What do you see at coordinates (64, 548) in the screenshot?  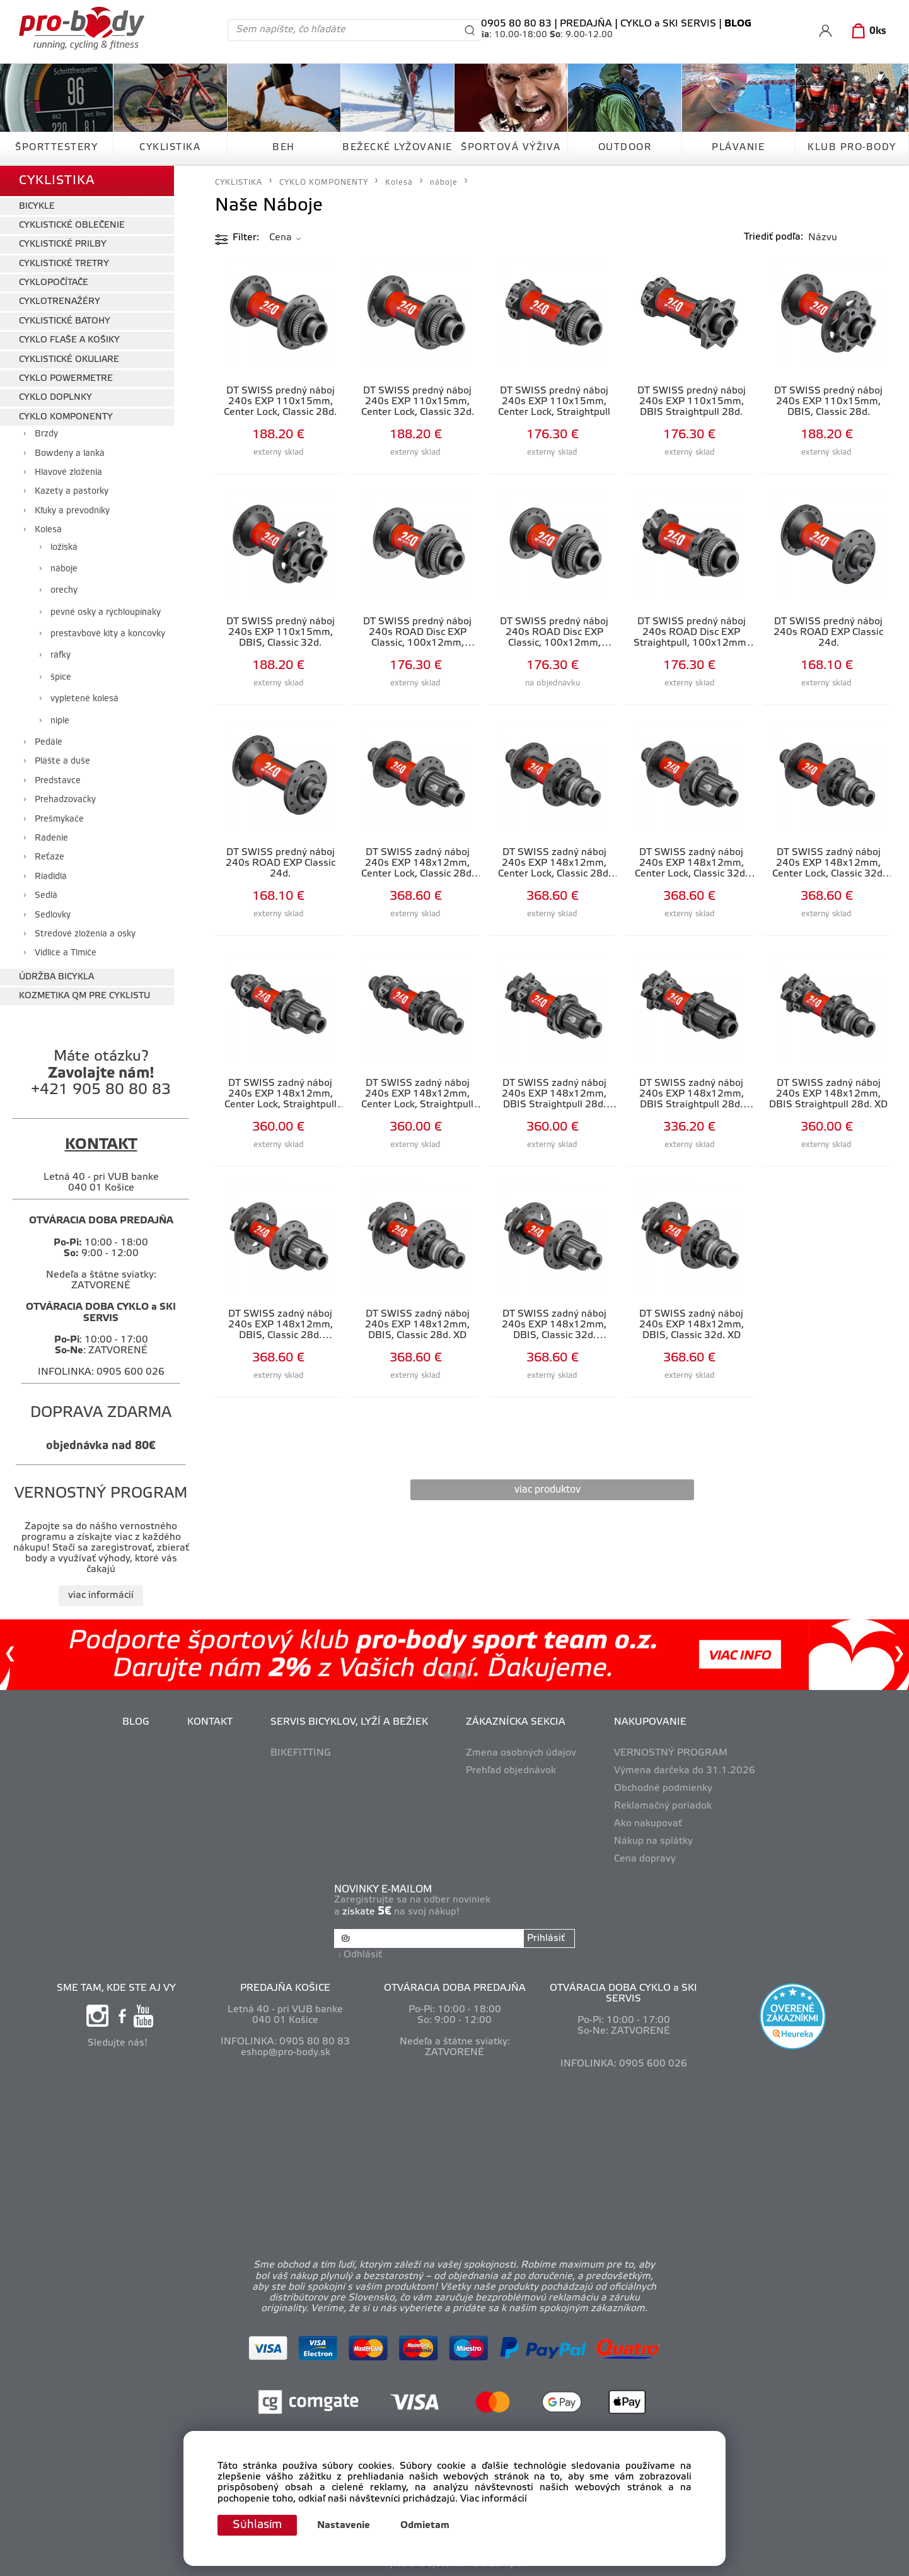 I see `ložiská` at bounding box center [64, 548].